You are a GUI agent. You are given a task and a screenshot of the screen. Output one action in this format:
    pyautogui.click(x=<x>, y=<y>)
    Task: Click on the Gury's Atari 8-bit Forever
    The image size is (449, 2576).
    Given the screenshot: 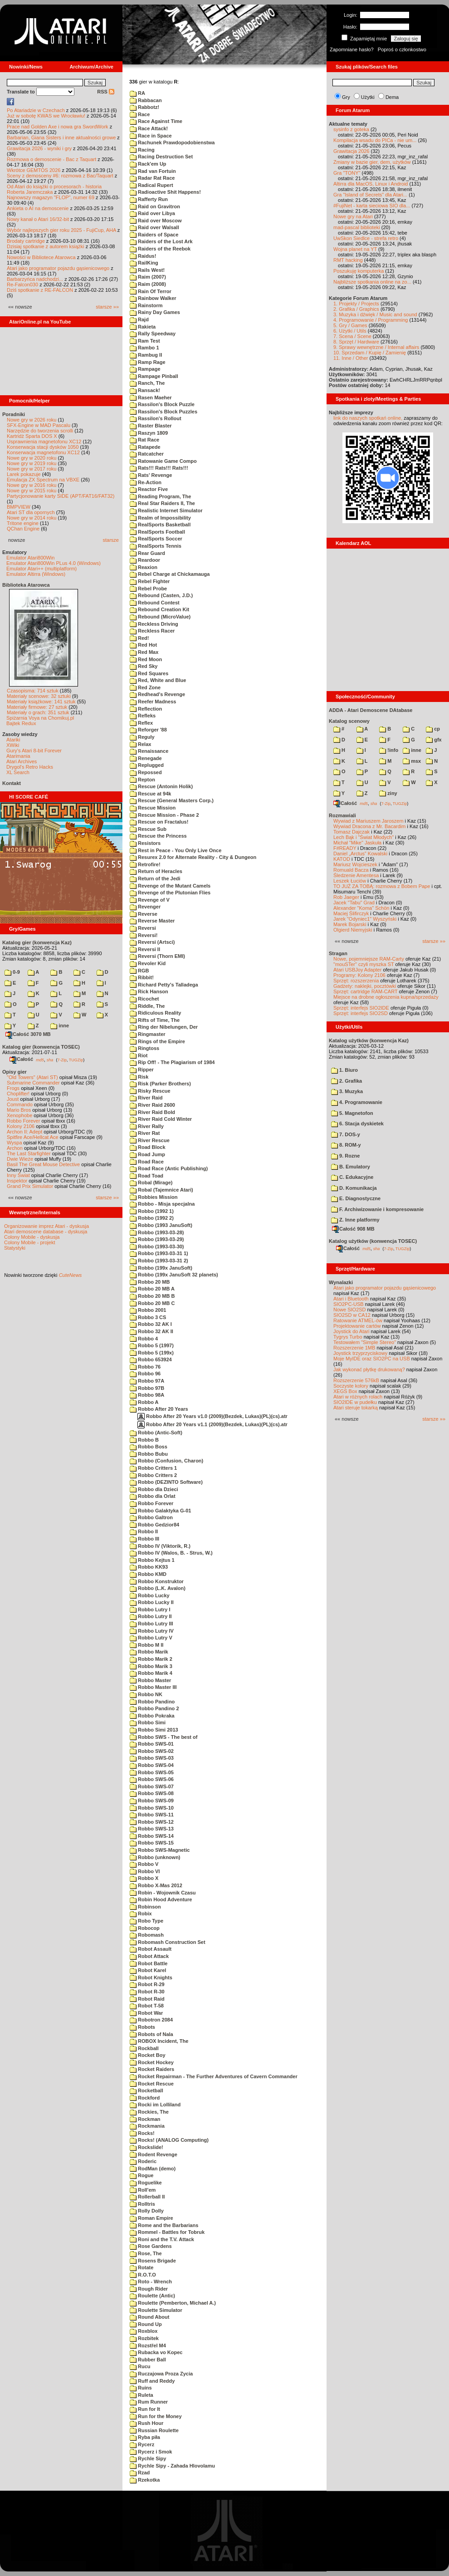 What is the action you would take?
    pyautogui.click(x=34, y=750)
    